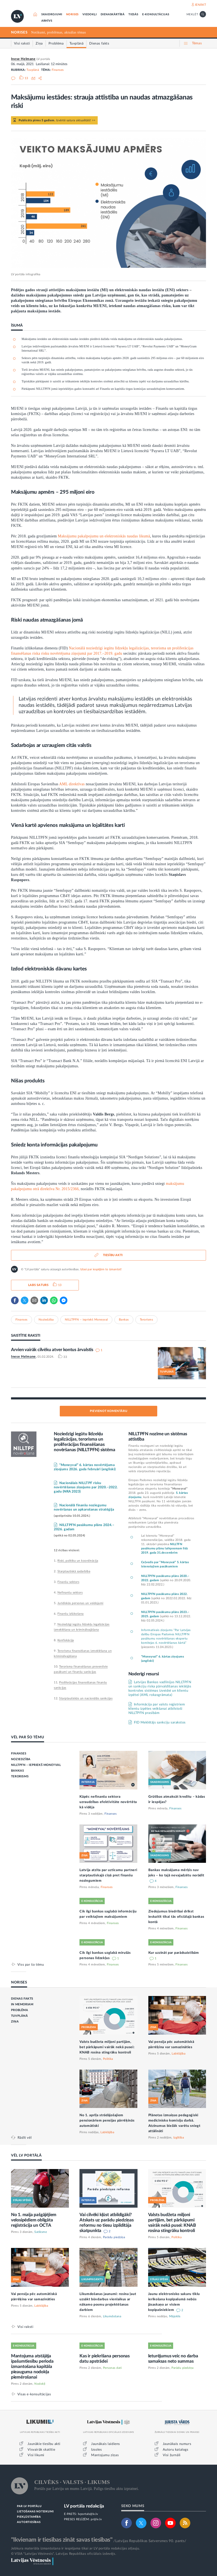 The width and height of the screenshot is (217, 2576). I want to click on Inese Helmane, so click(23, 59).